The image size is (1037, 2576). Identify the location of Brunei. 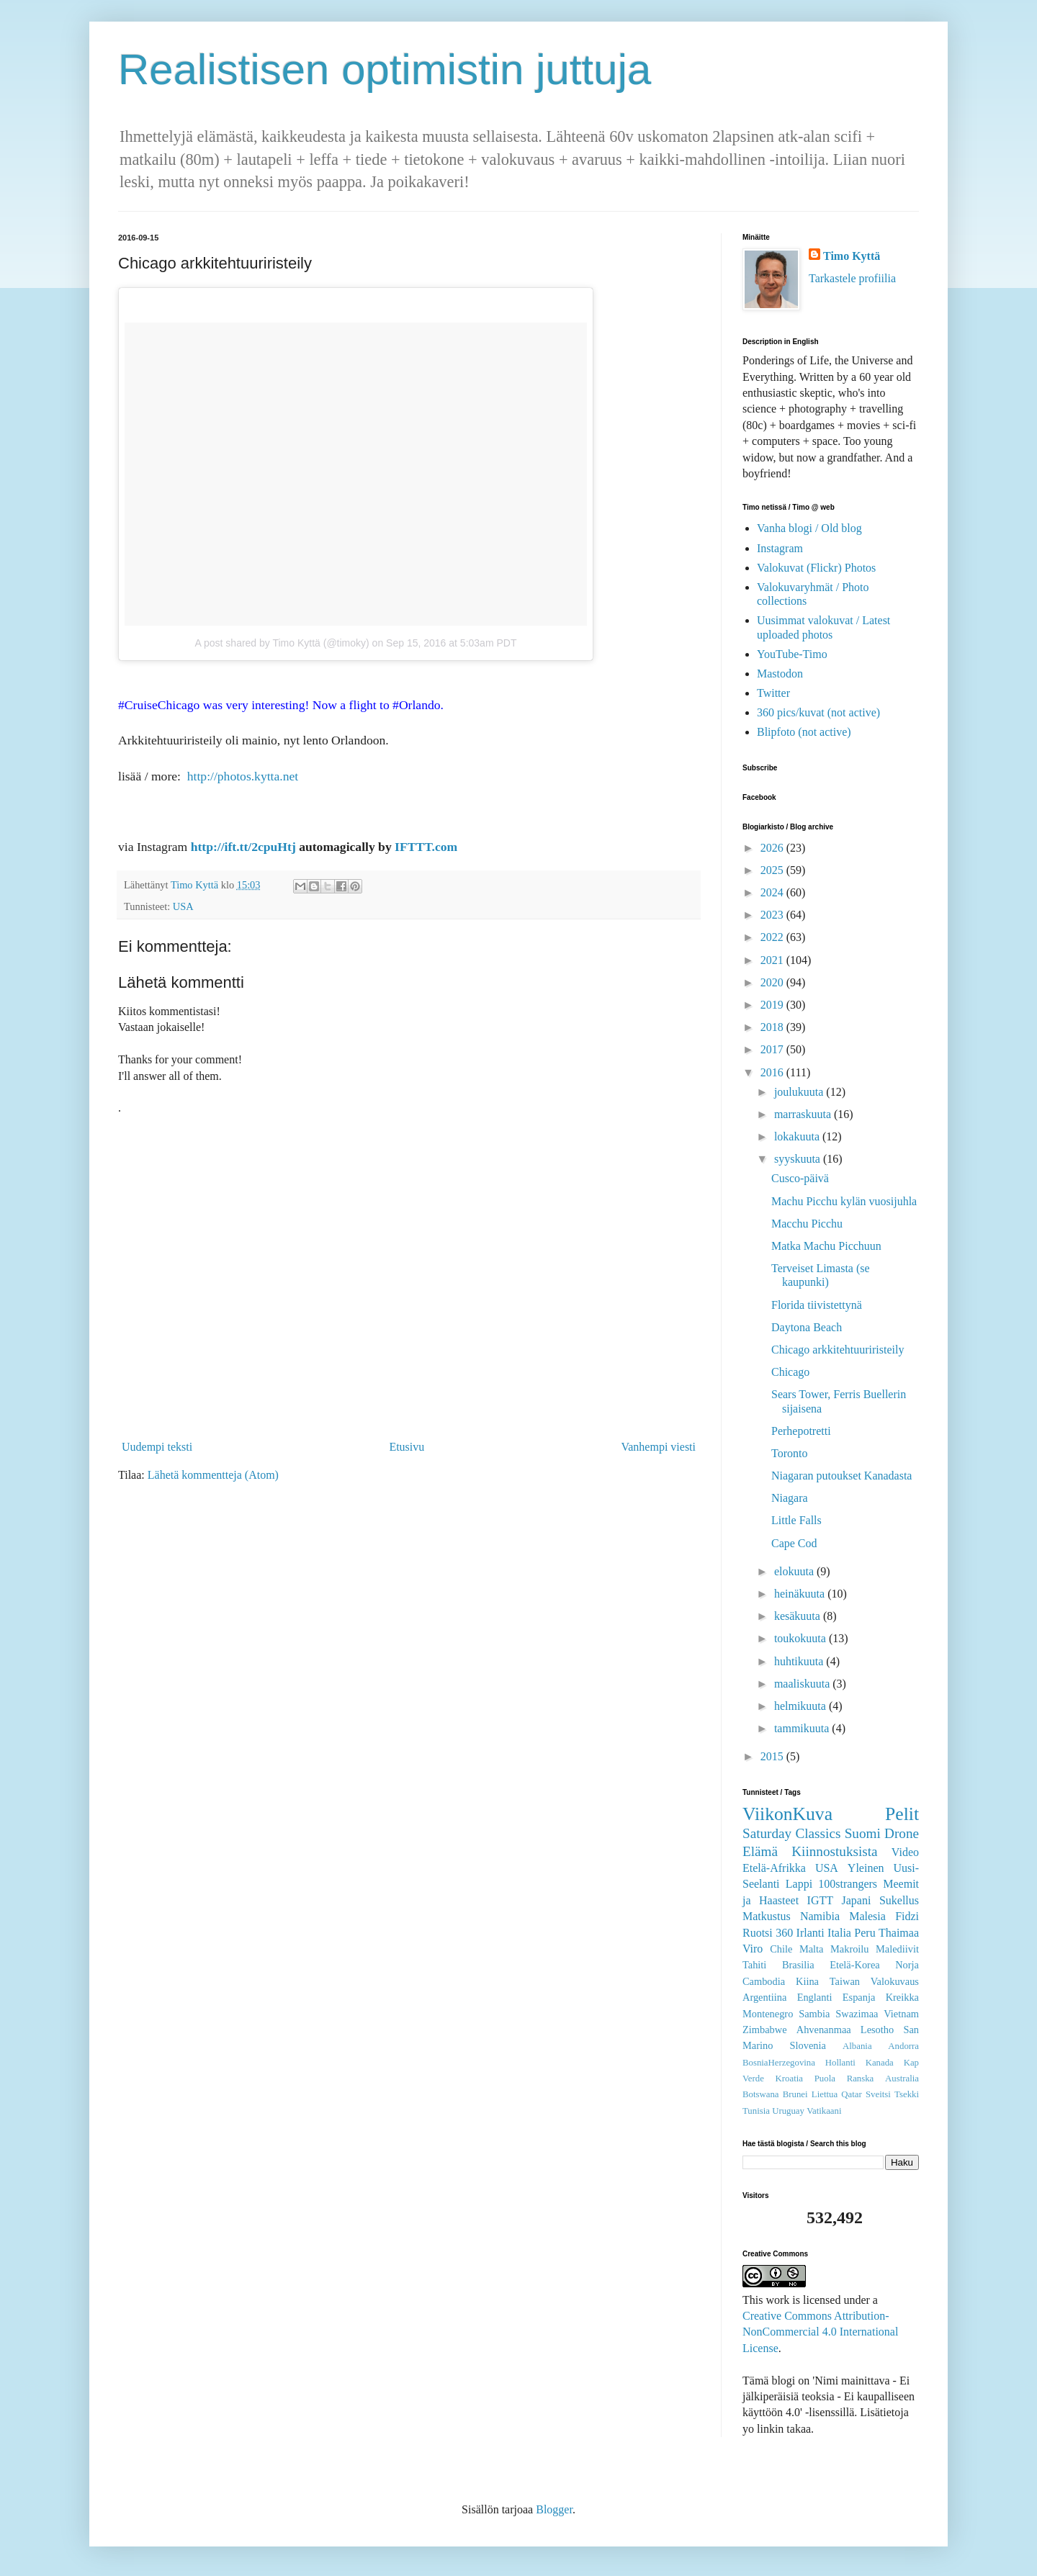
(795, 2094).